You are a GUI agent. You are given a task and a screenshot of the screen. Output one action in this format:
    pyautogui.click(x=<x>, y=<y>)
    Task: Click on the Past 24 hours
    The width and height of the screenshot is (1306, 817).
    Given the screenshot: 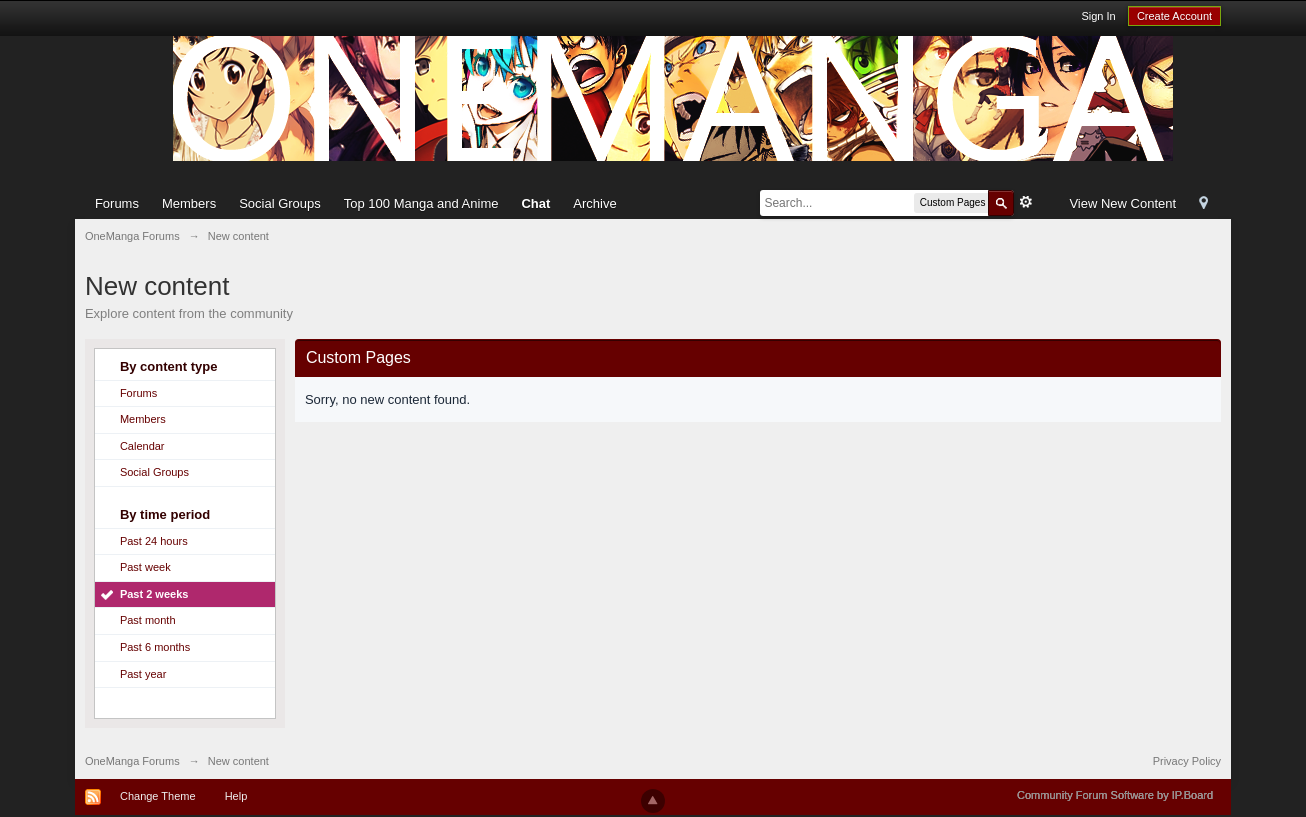 What is the action you would take?
    pyautogui.click(x=154, y=541)
    